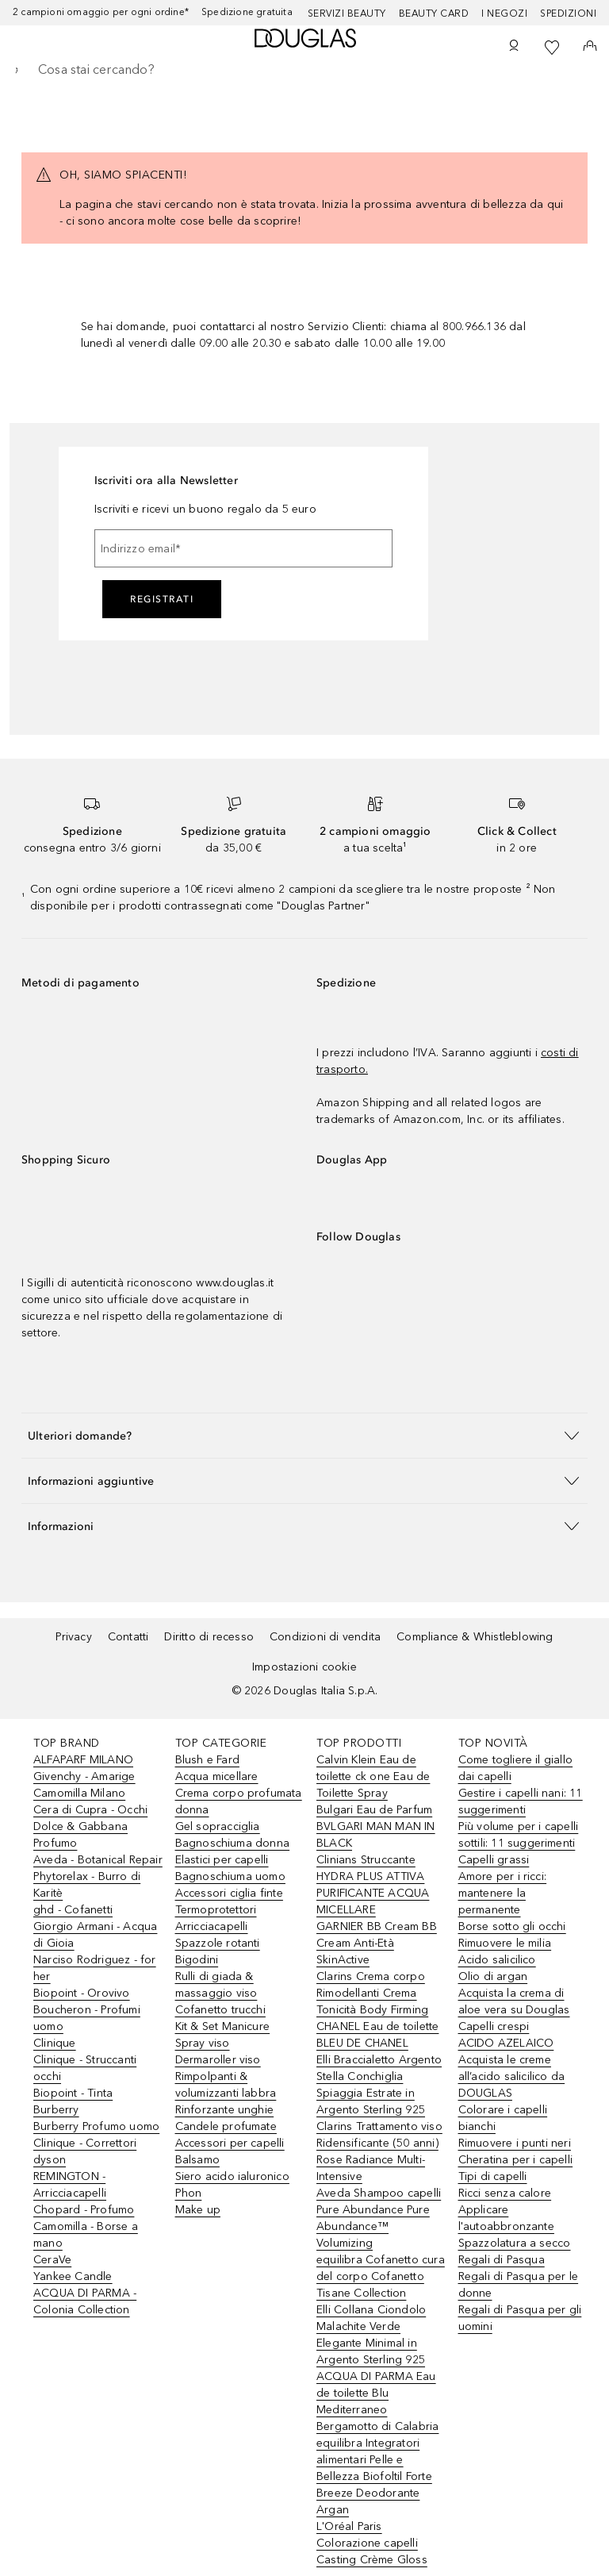 The image size is (609, 2576). What do you see at coordinates (504, 13) in the screenshot?
I see `I negozi` at bounding box center [504, 13].